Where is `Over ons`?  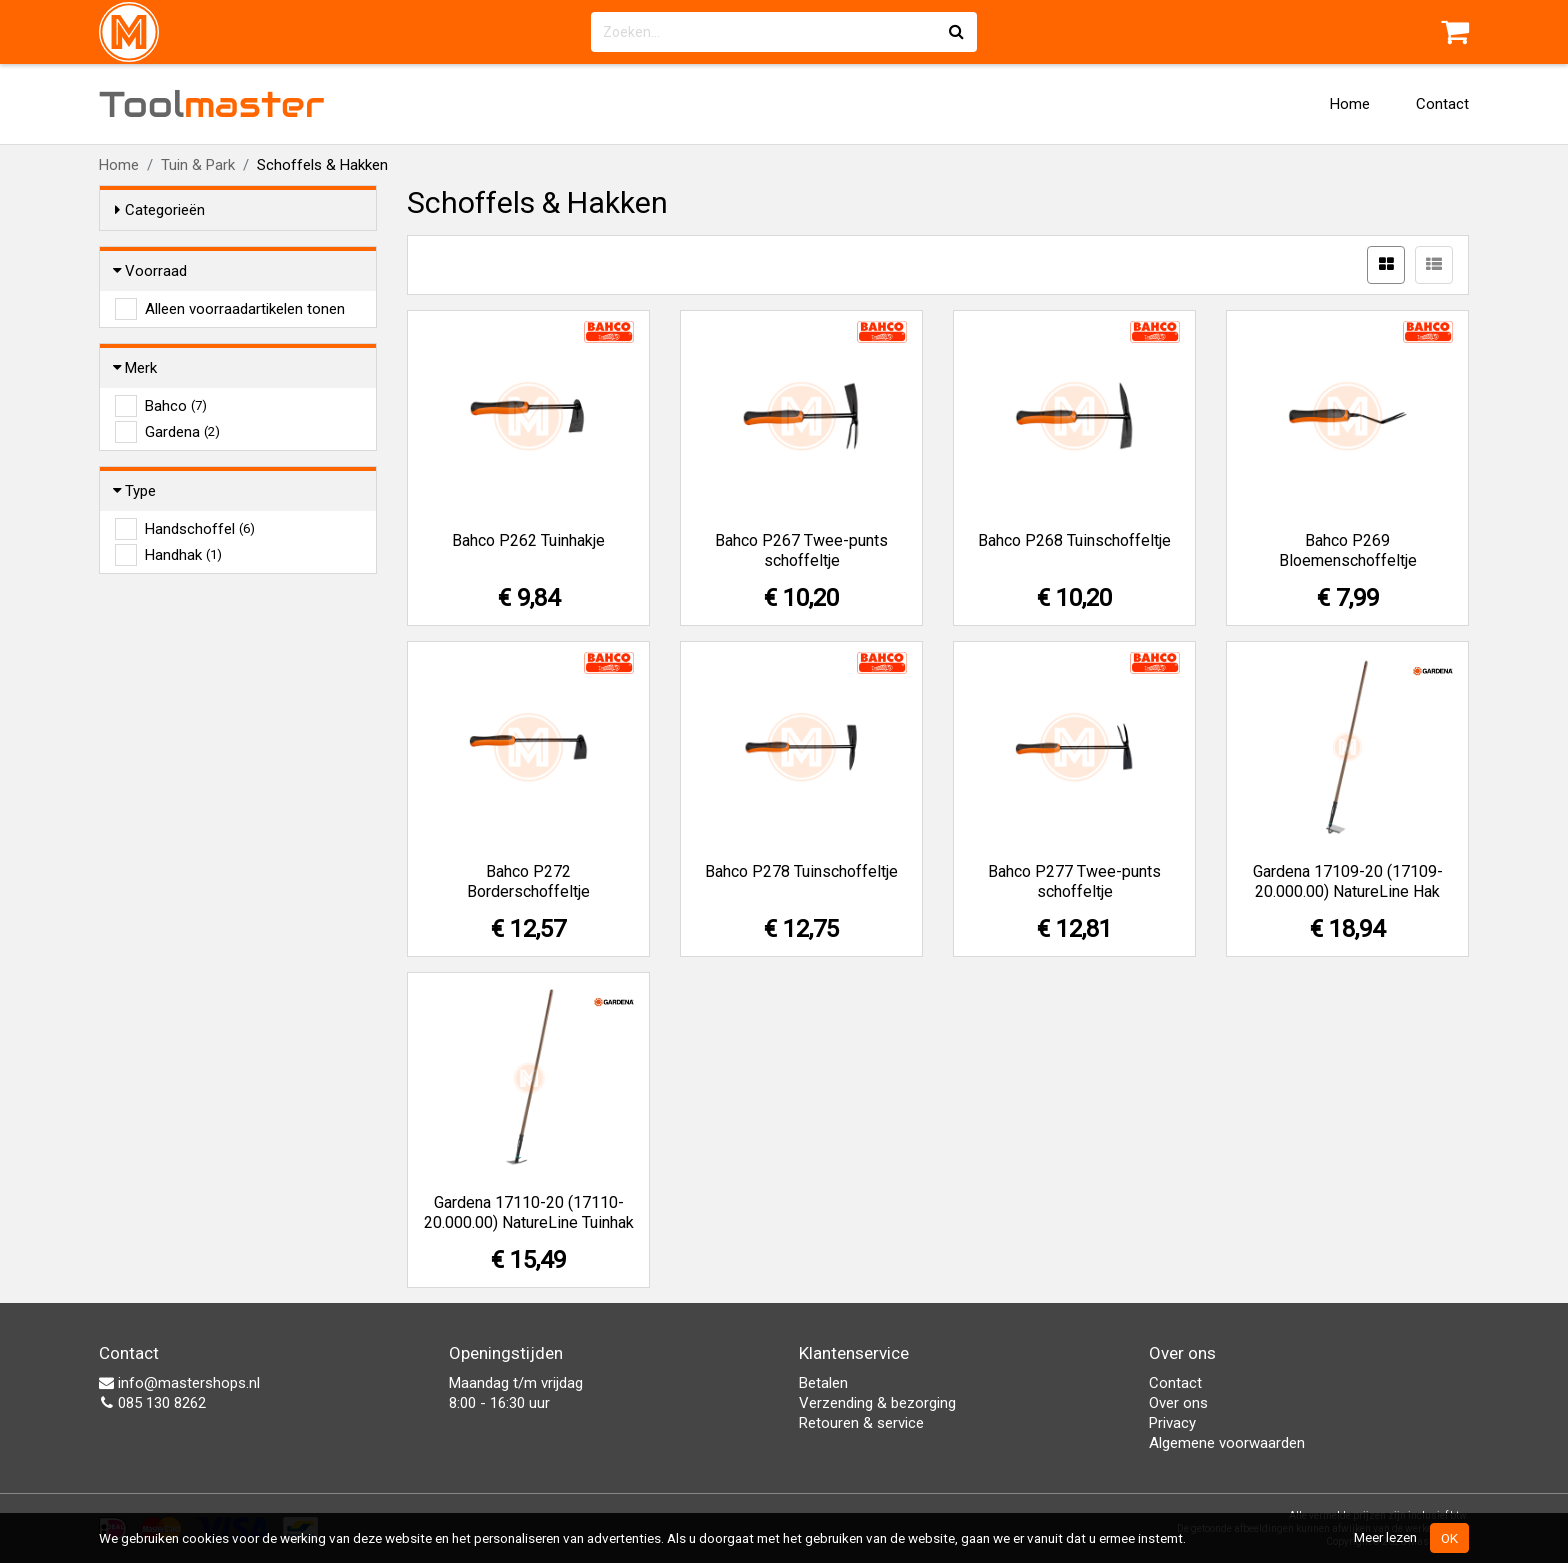 Over ons is located at coordinates (1178, 1403).